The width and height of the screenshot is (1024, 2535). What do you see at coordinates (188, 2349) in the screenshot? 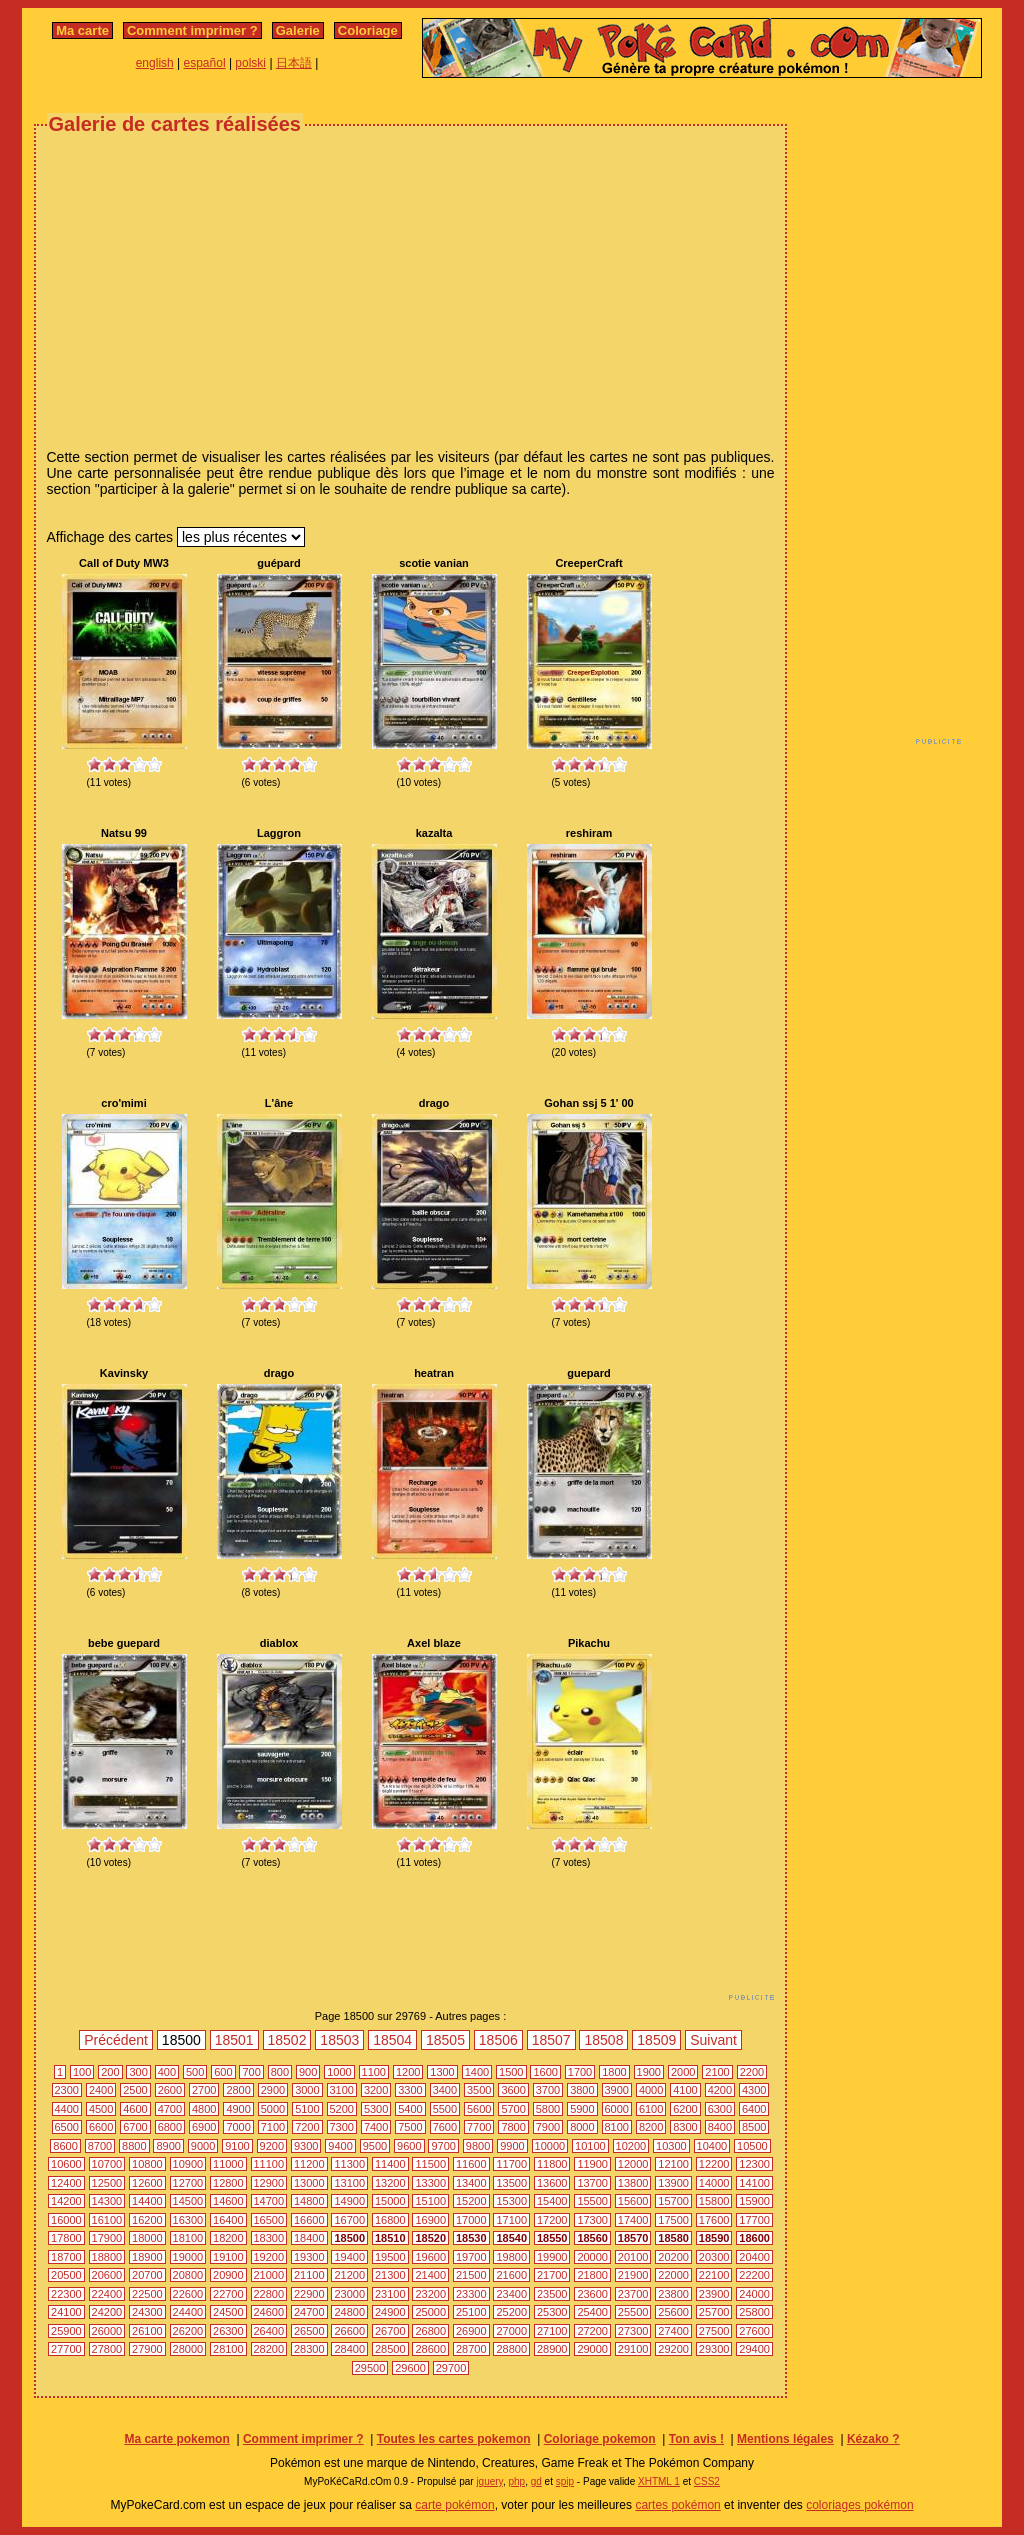
I see `28000` at bounding box center [188, 2349].